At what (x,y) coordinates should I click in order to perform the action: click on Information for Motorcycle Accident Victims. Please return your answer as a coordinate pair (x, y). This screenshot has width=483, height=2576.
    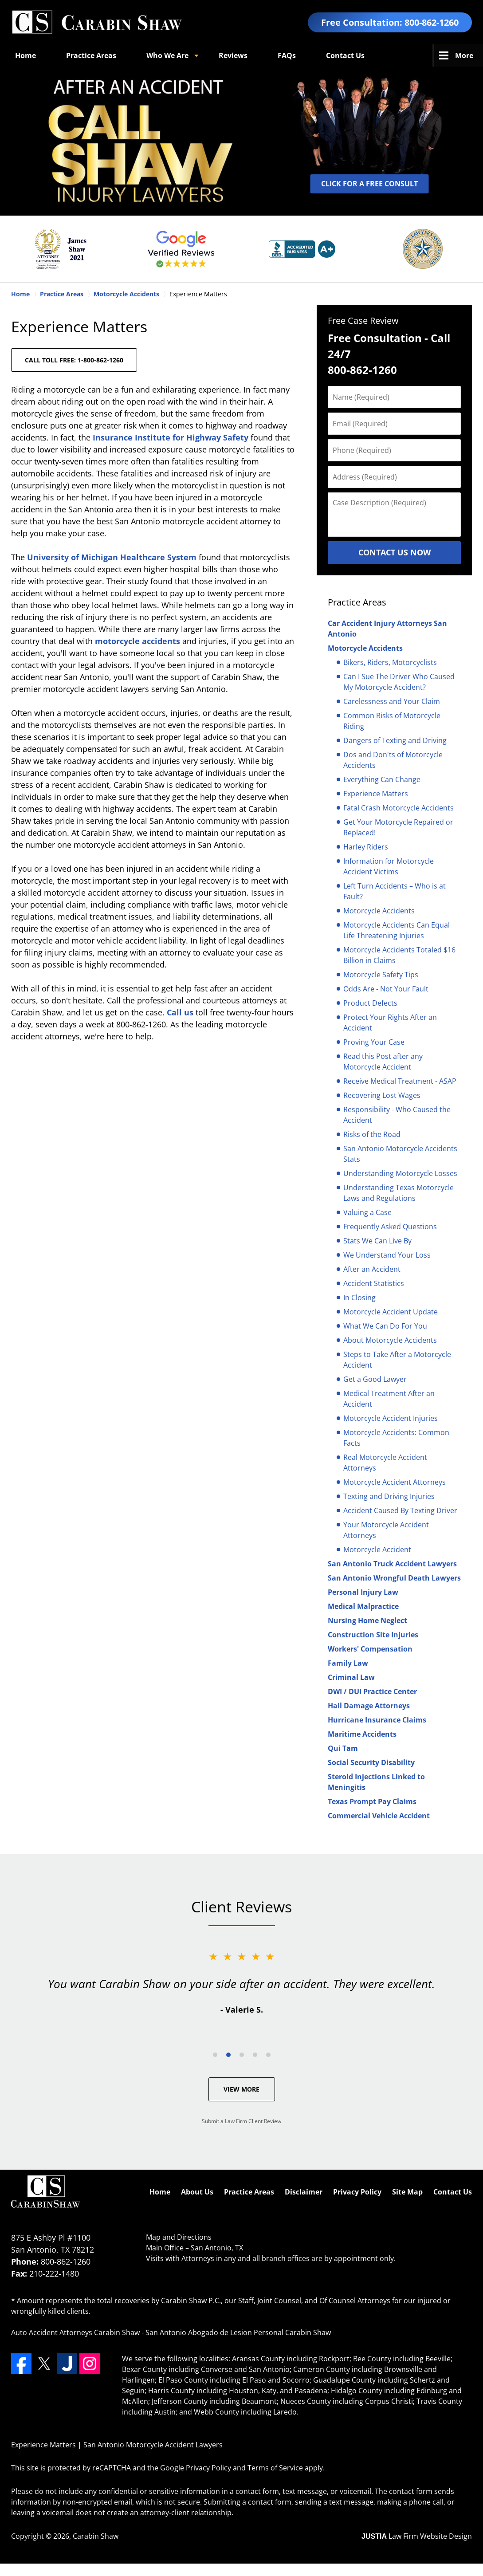
    Looking at the image, I should click on (388, 866).